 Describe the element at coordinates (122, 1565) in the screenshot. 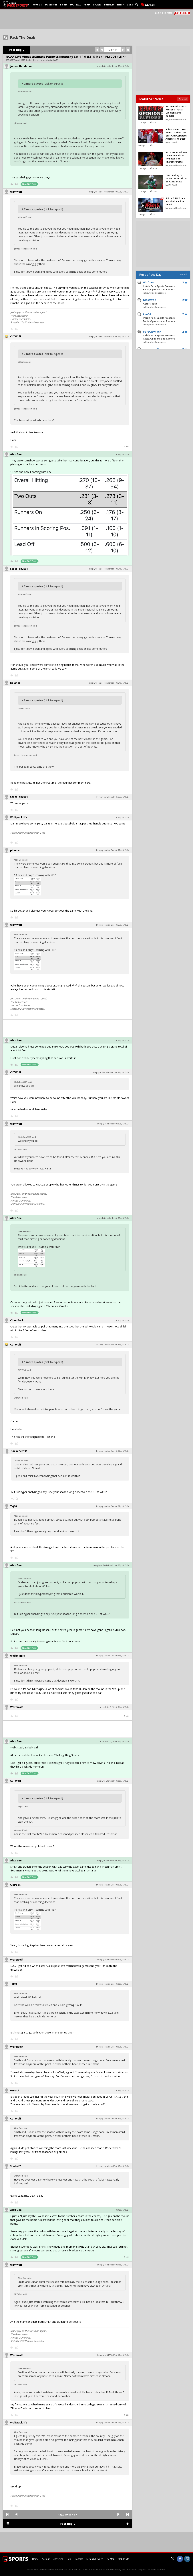

I see `6:33p, 6/15/24` at that location.